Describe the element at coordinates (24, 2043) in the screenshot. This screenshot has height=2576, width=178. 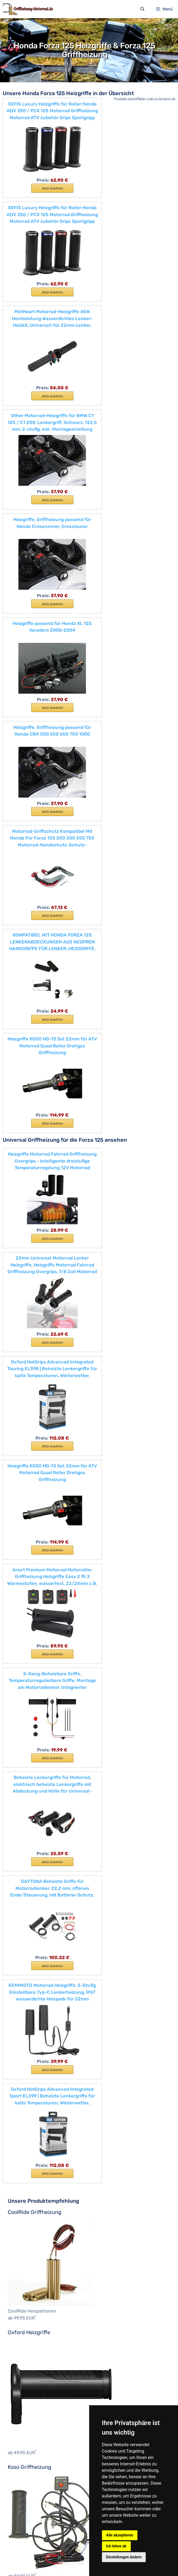
I see `Duke 125` at that location.